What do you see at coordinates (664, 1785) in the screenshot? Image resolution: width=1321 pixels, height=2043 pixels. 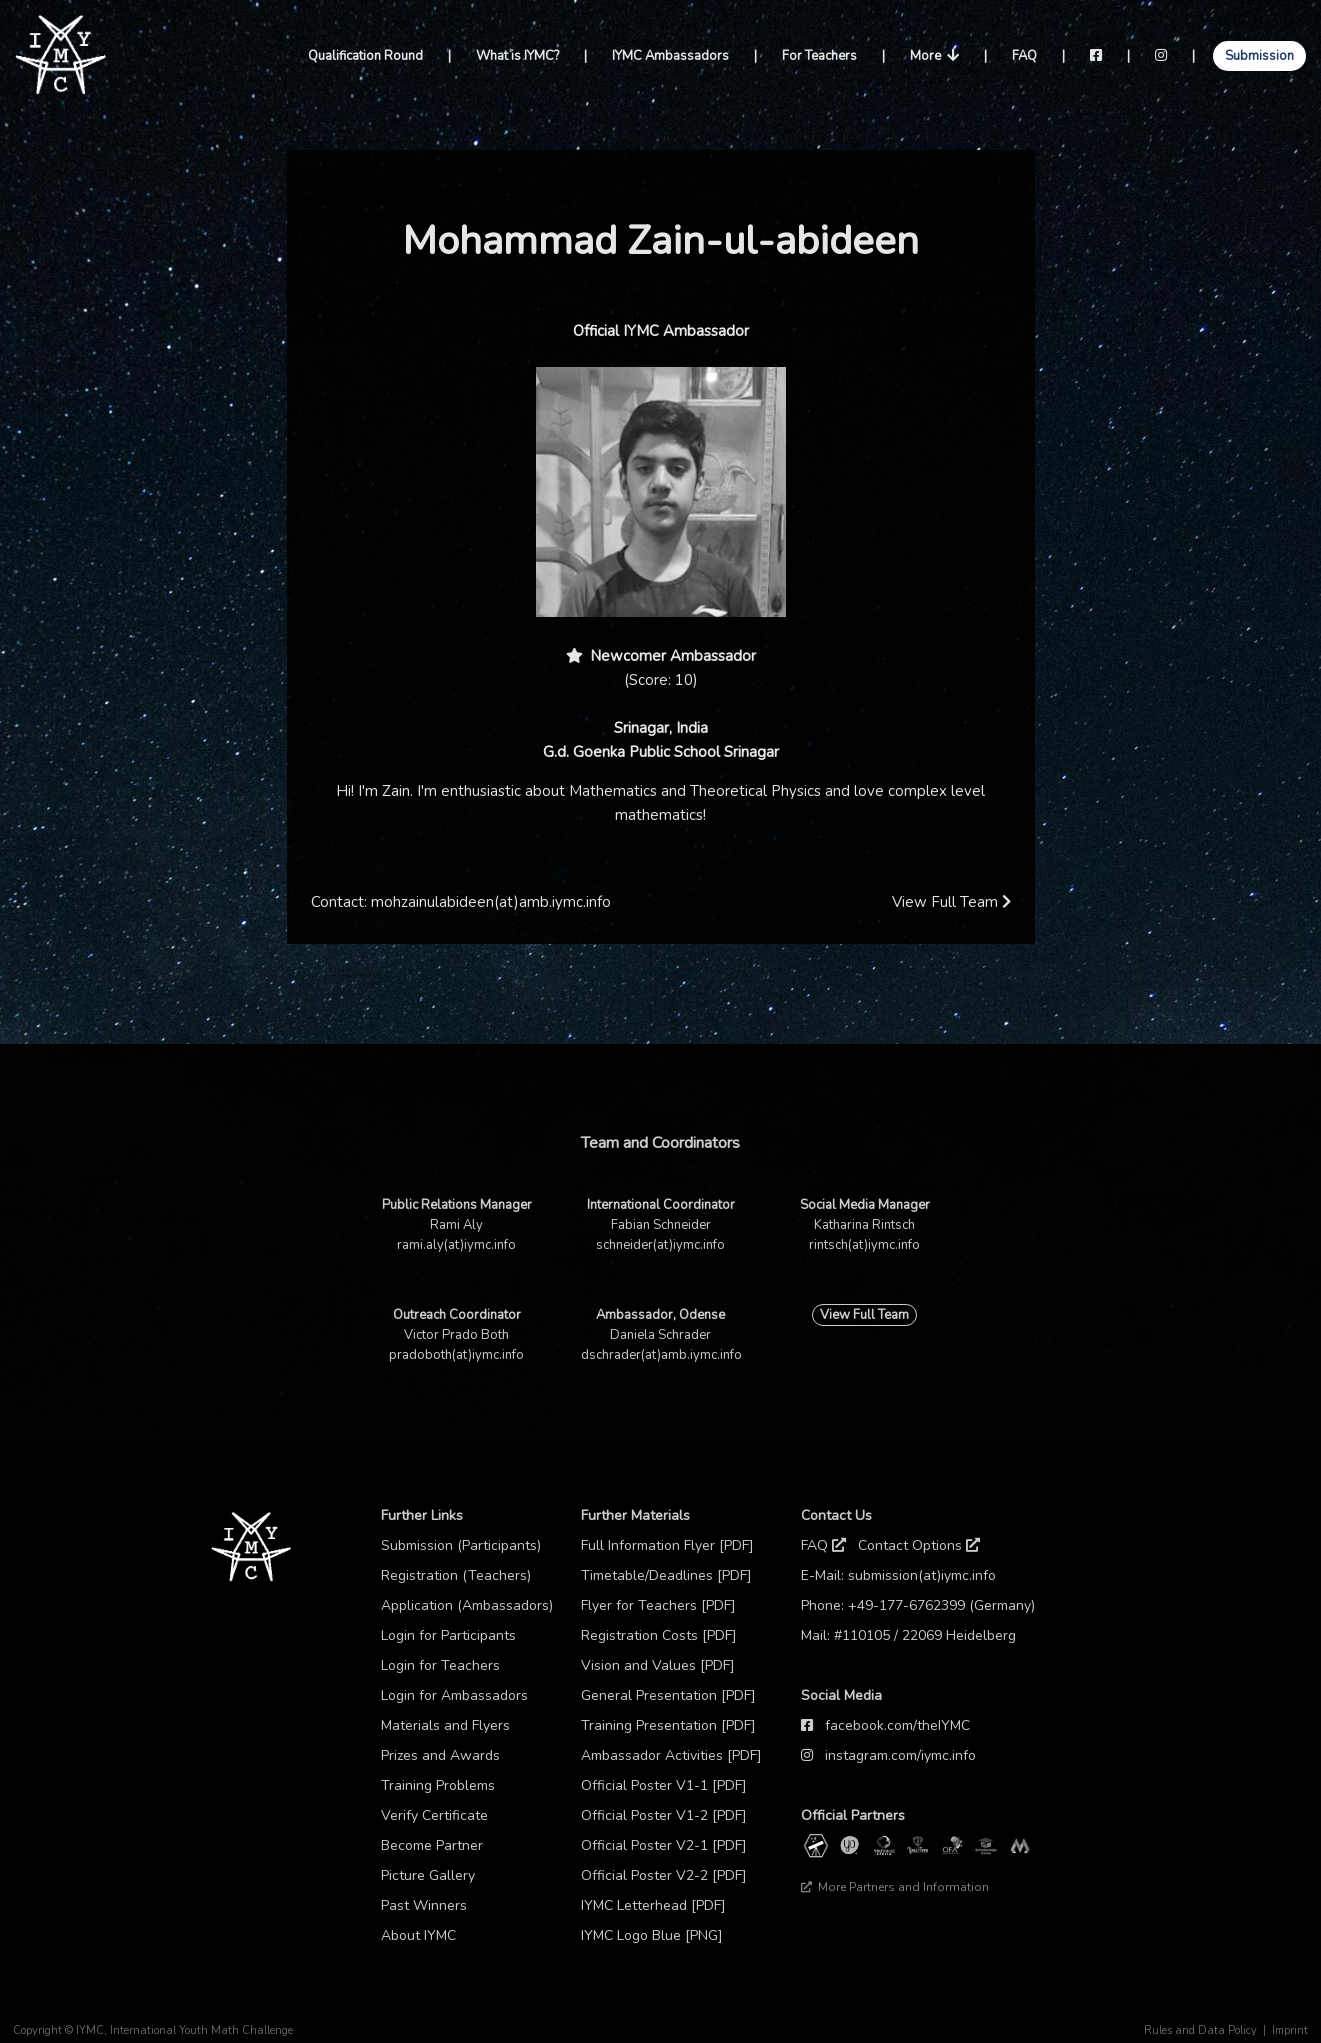 I see `Official Poster V1-1 [PDF]` at bounding box center [664, 1785].